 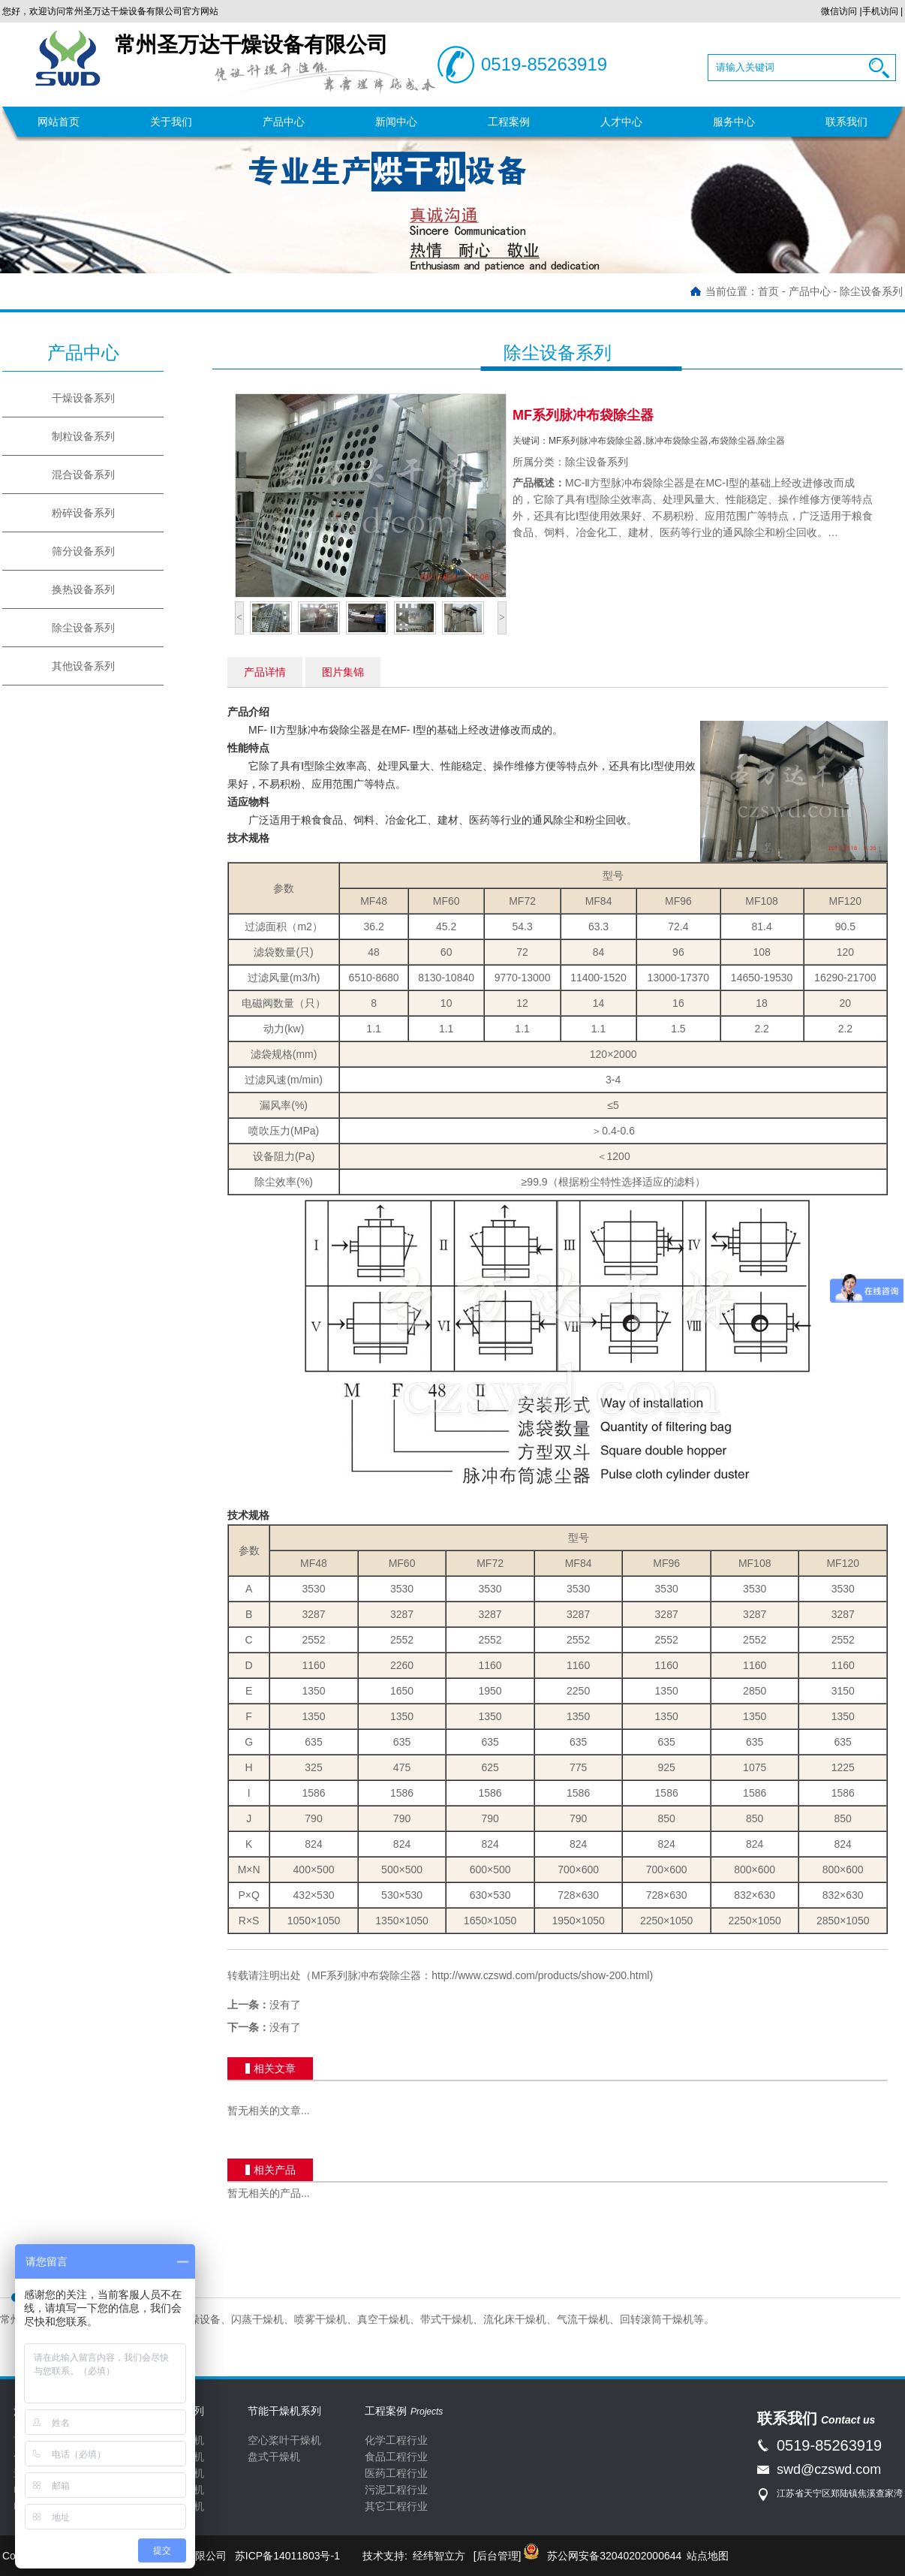 What do you see at coordinates (396, 2473) in the screenshot?
I see `医药工程行业` at bounding box center [396, 2473].